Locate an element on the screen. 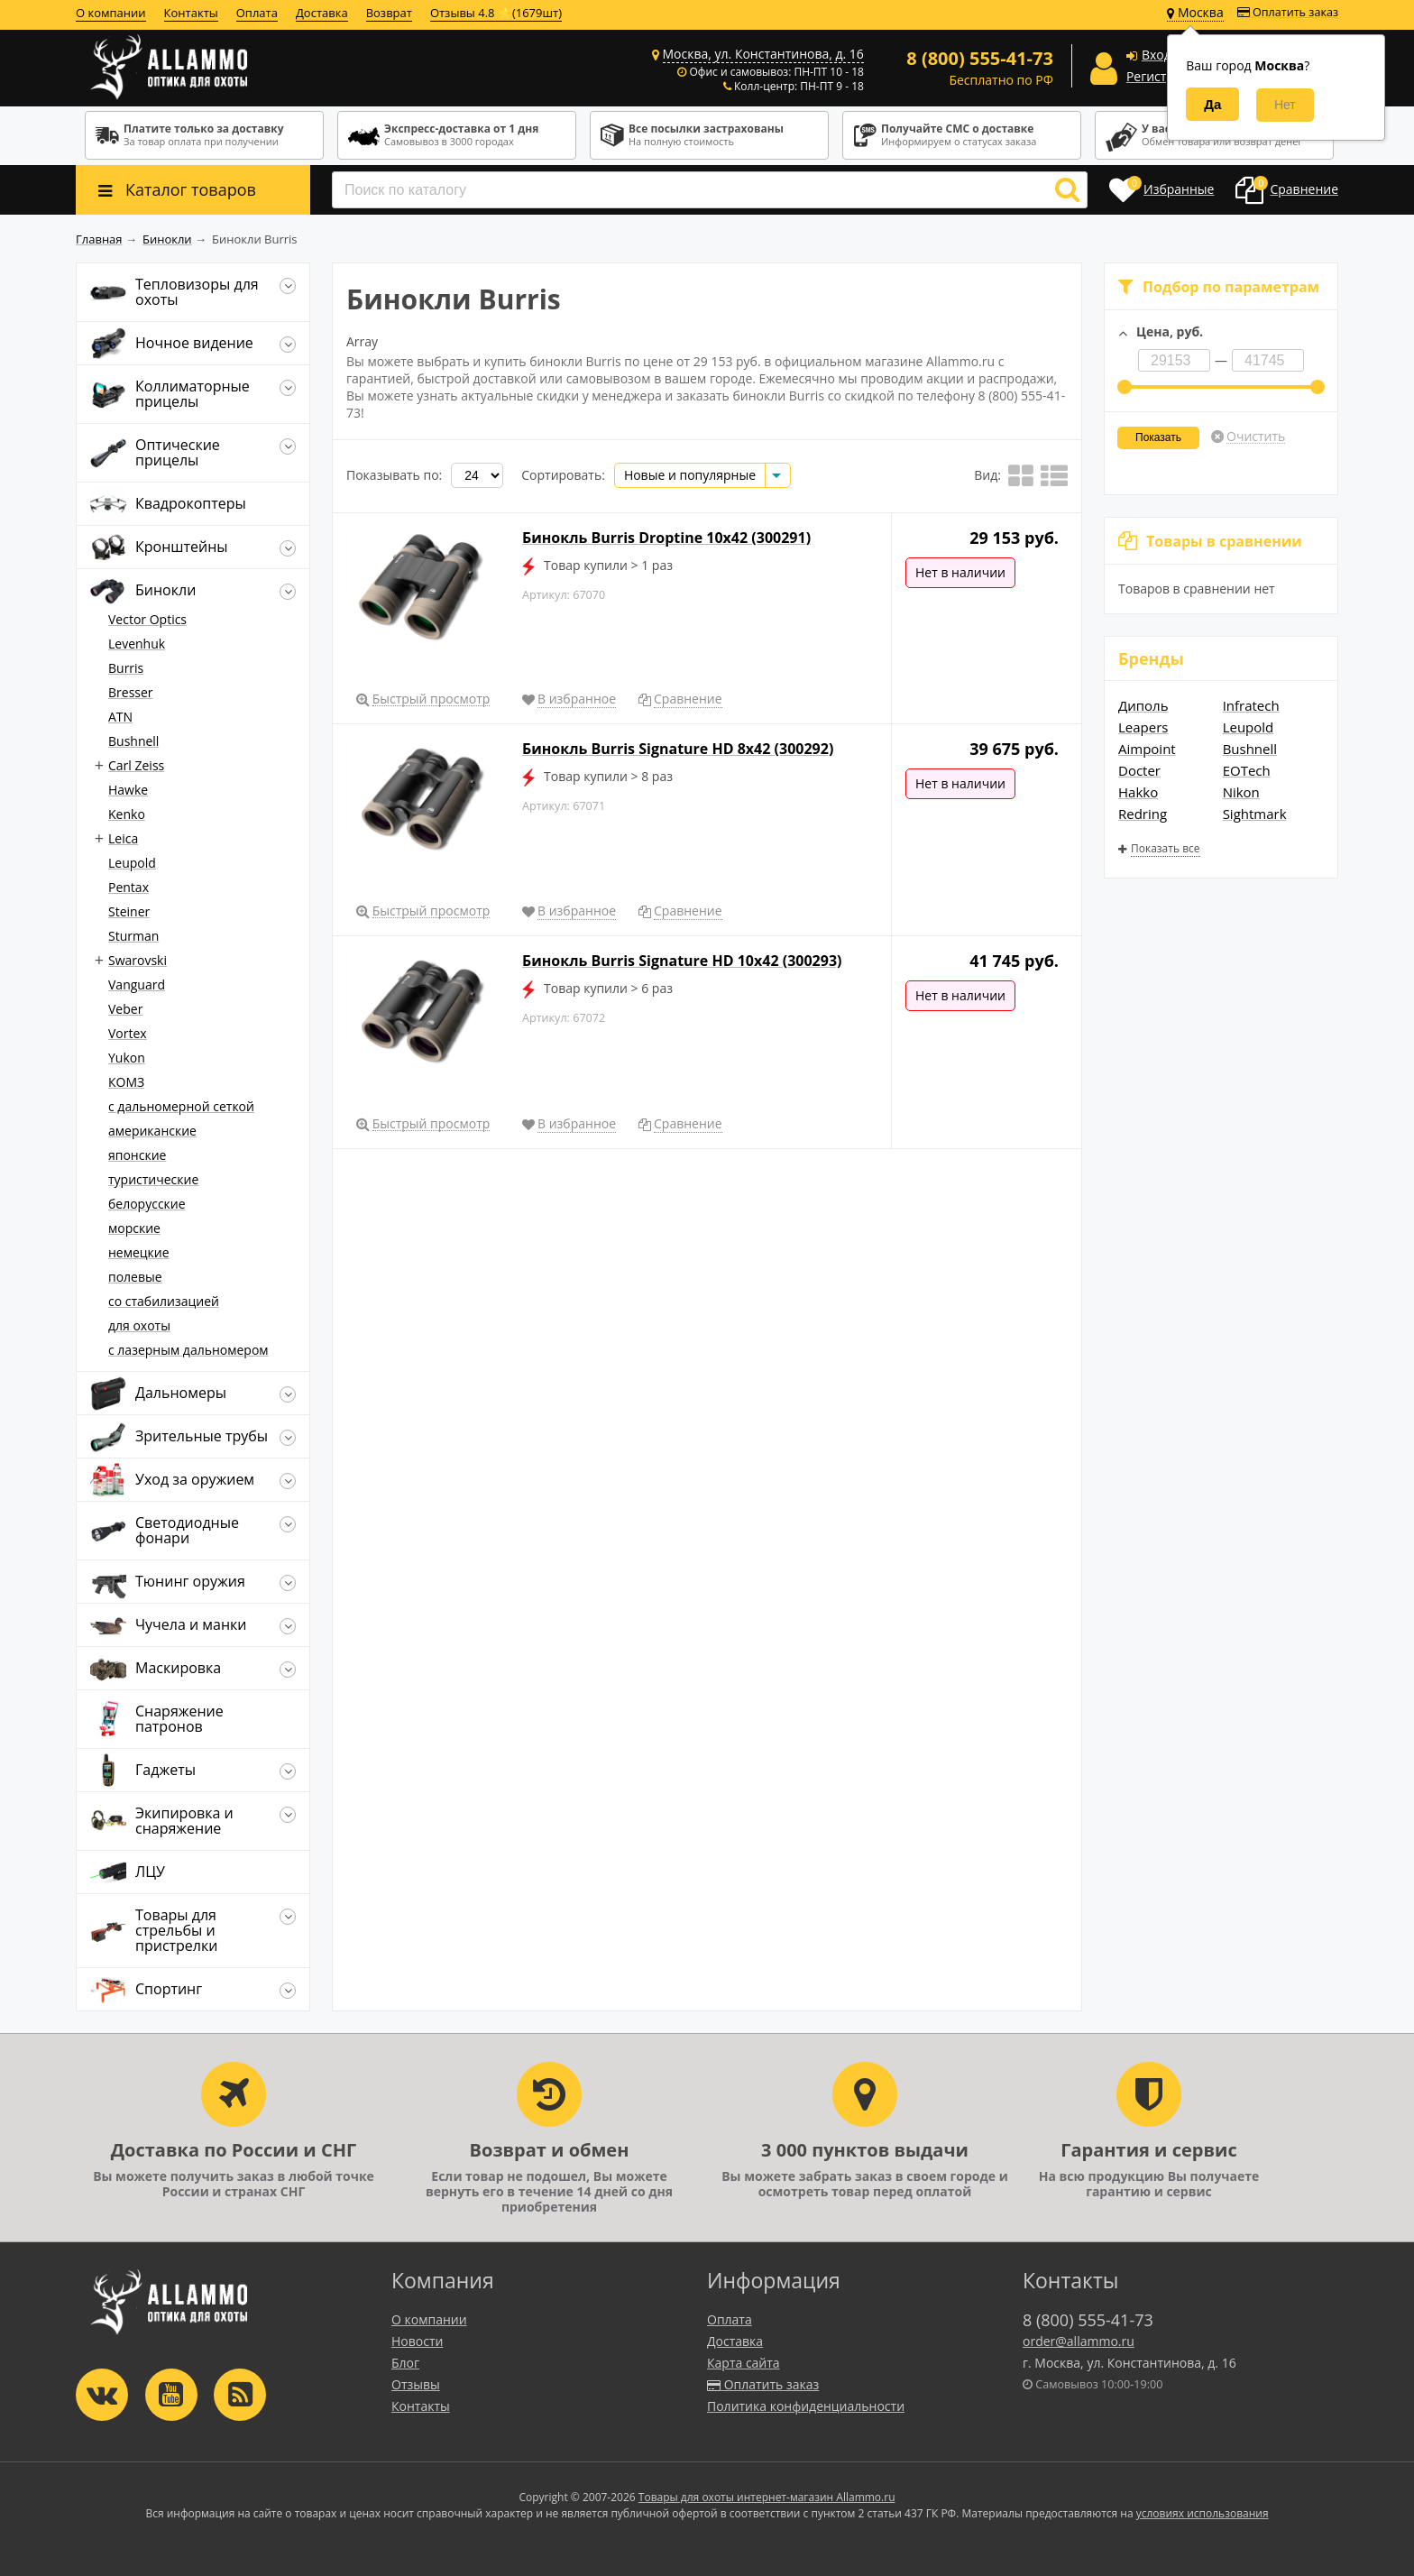 This screenshot has height=2576, width=1414. Aimpoint is located at coordinates (1147, 749).